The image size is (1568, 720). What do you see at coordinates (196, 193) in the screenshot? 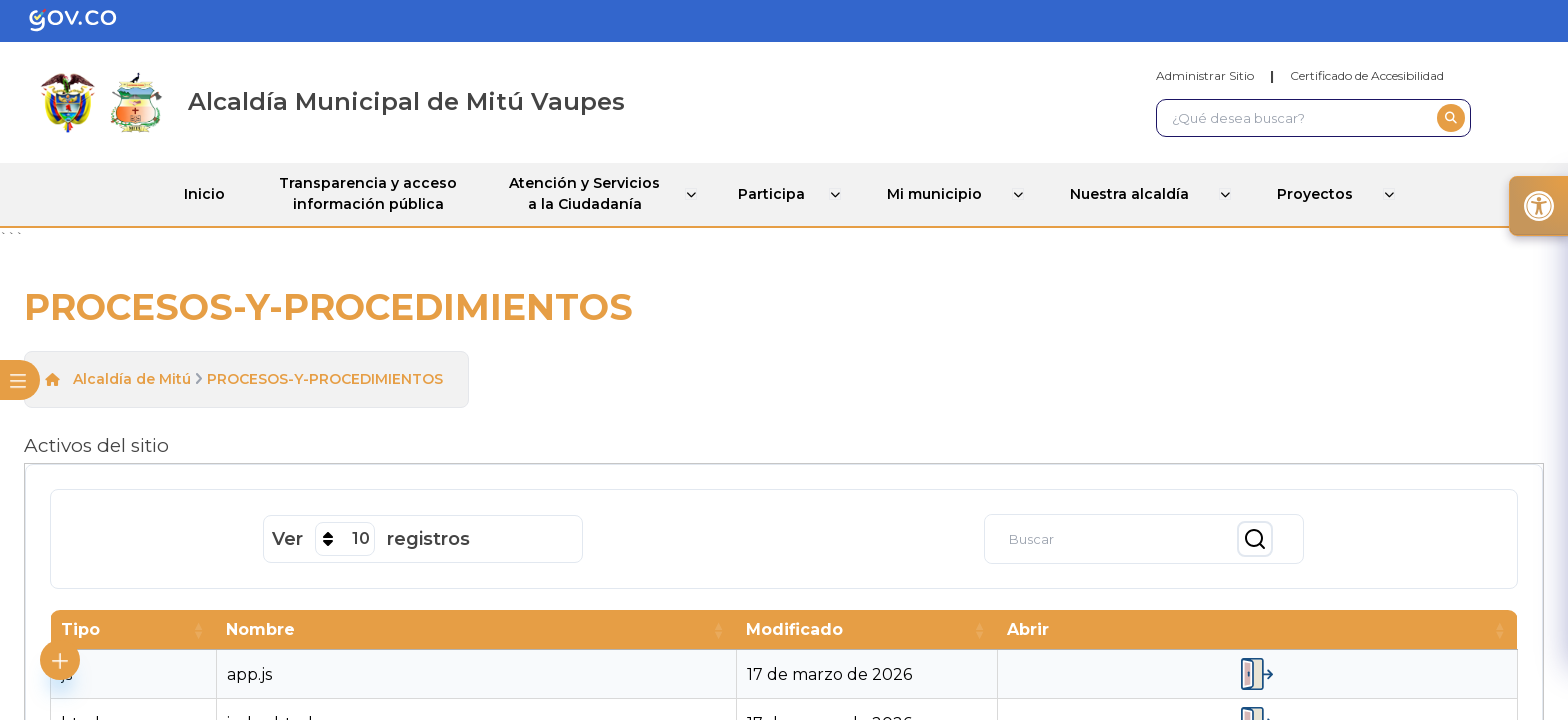
I see `Inicio` at bounding box center [196, 193].